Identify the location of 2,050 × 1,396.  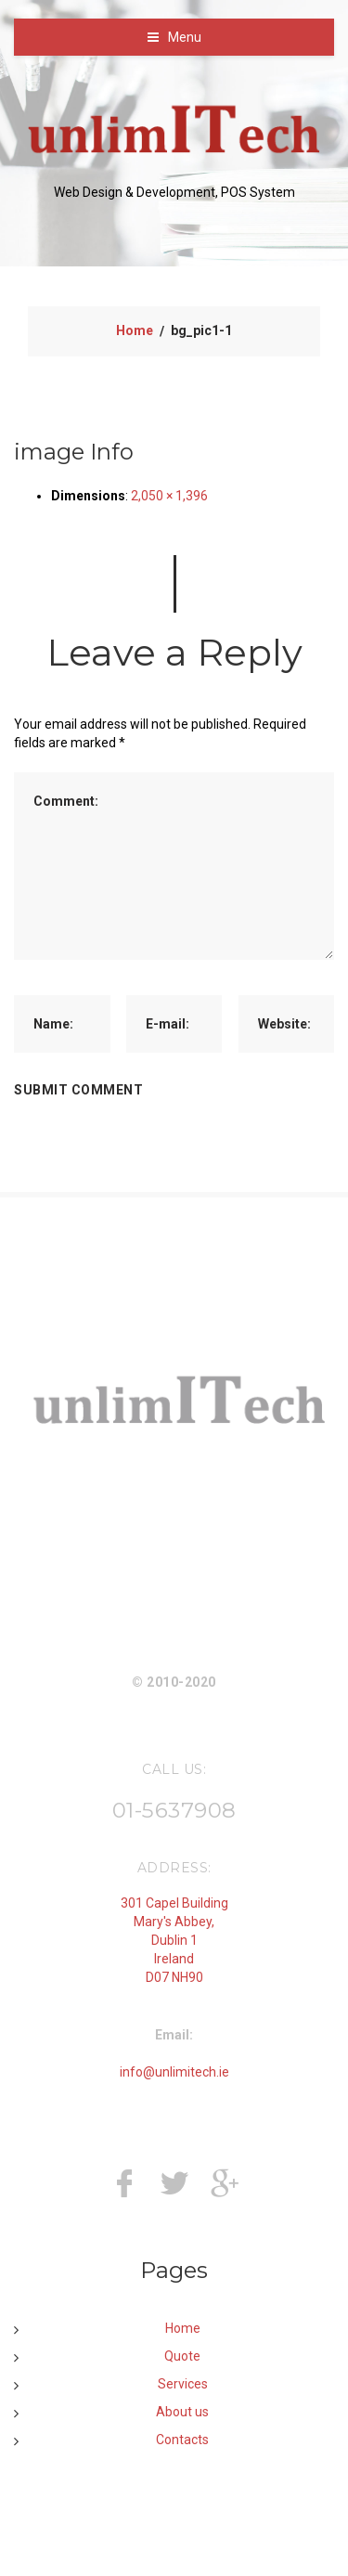
(169, 495).